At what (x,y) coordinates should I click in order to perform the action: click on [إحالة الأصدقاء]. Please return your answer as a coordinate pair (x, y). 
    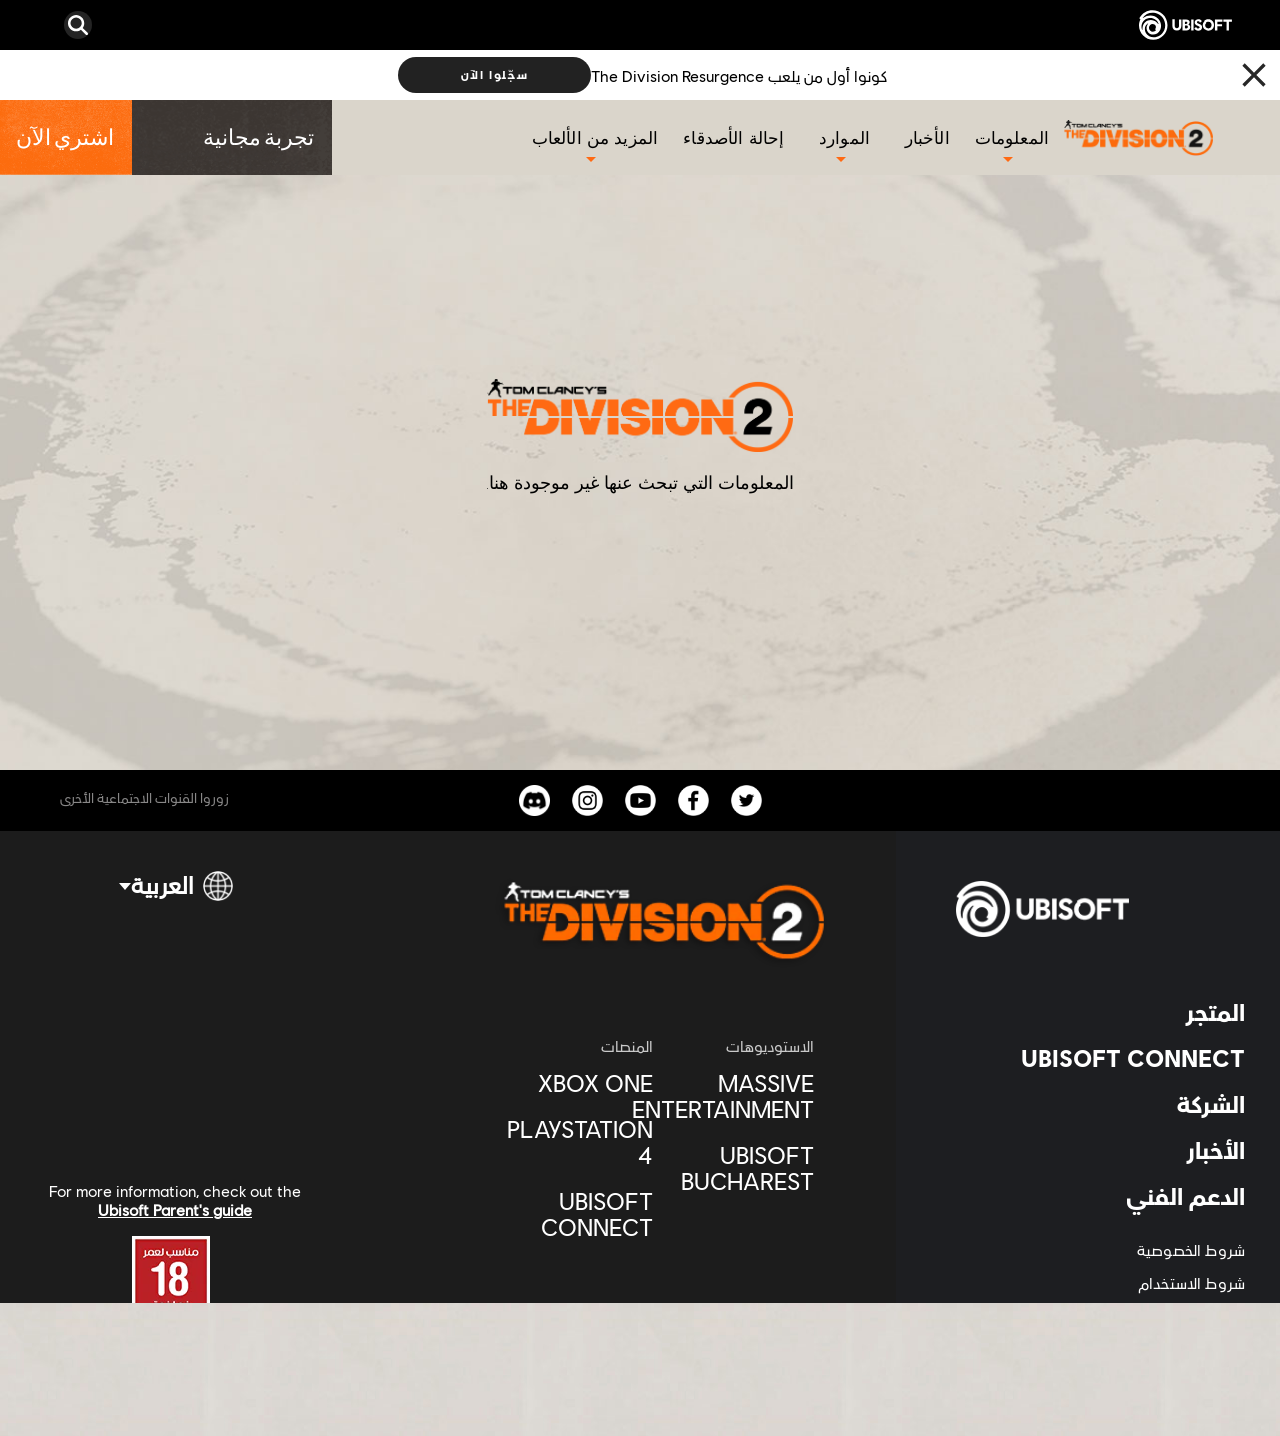
    Looking at the image, I should click on (736, 137).